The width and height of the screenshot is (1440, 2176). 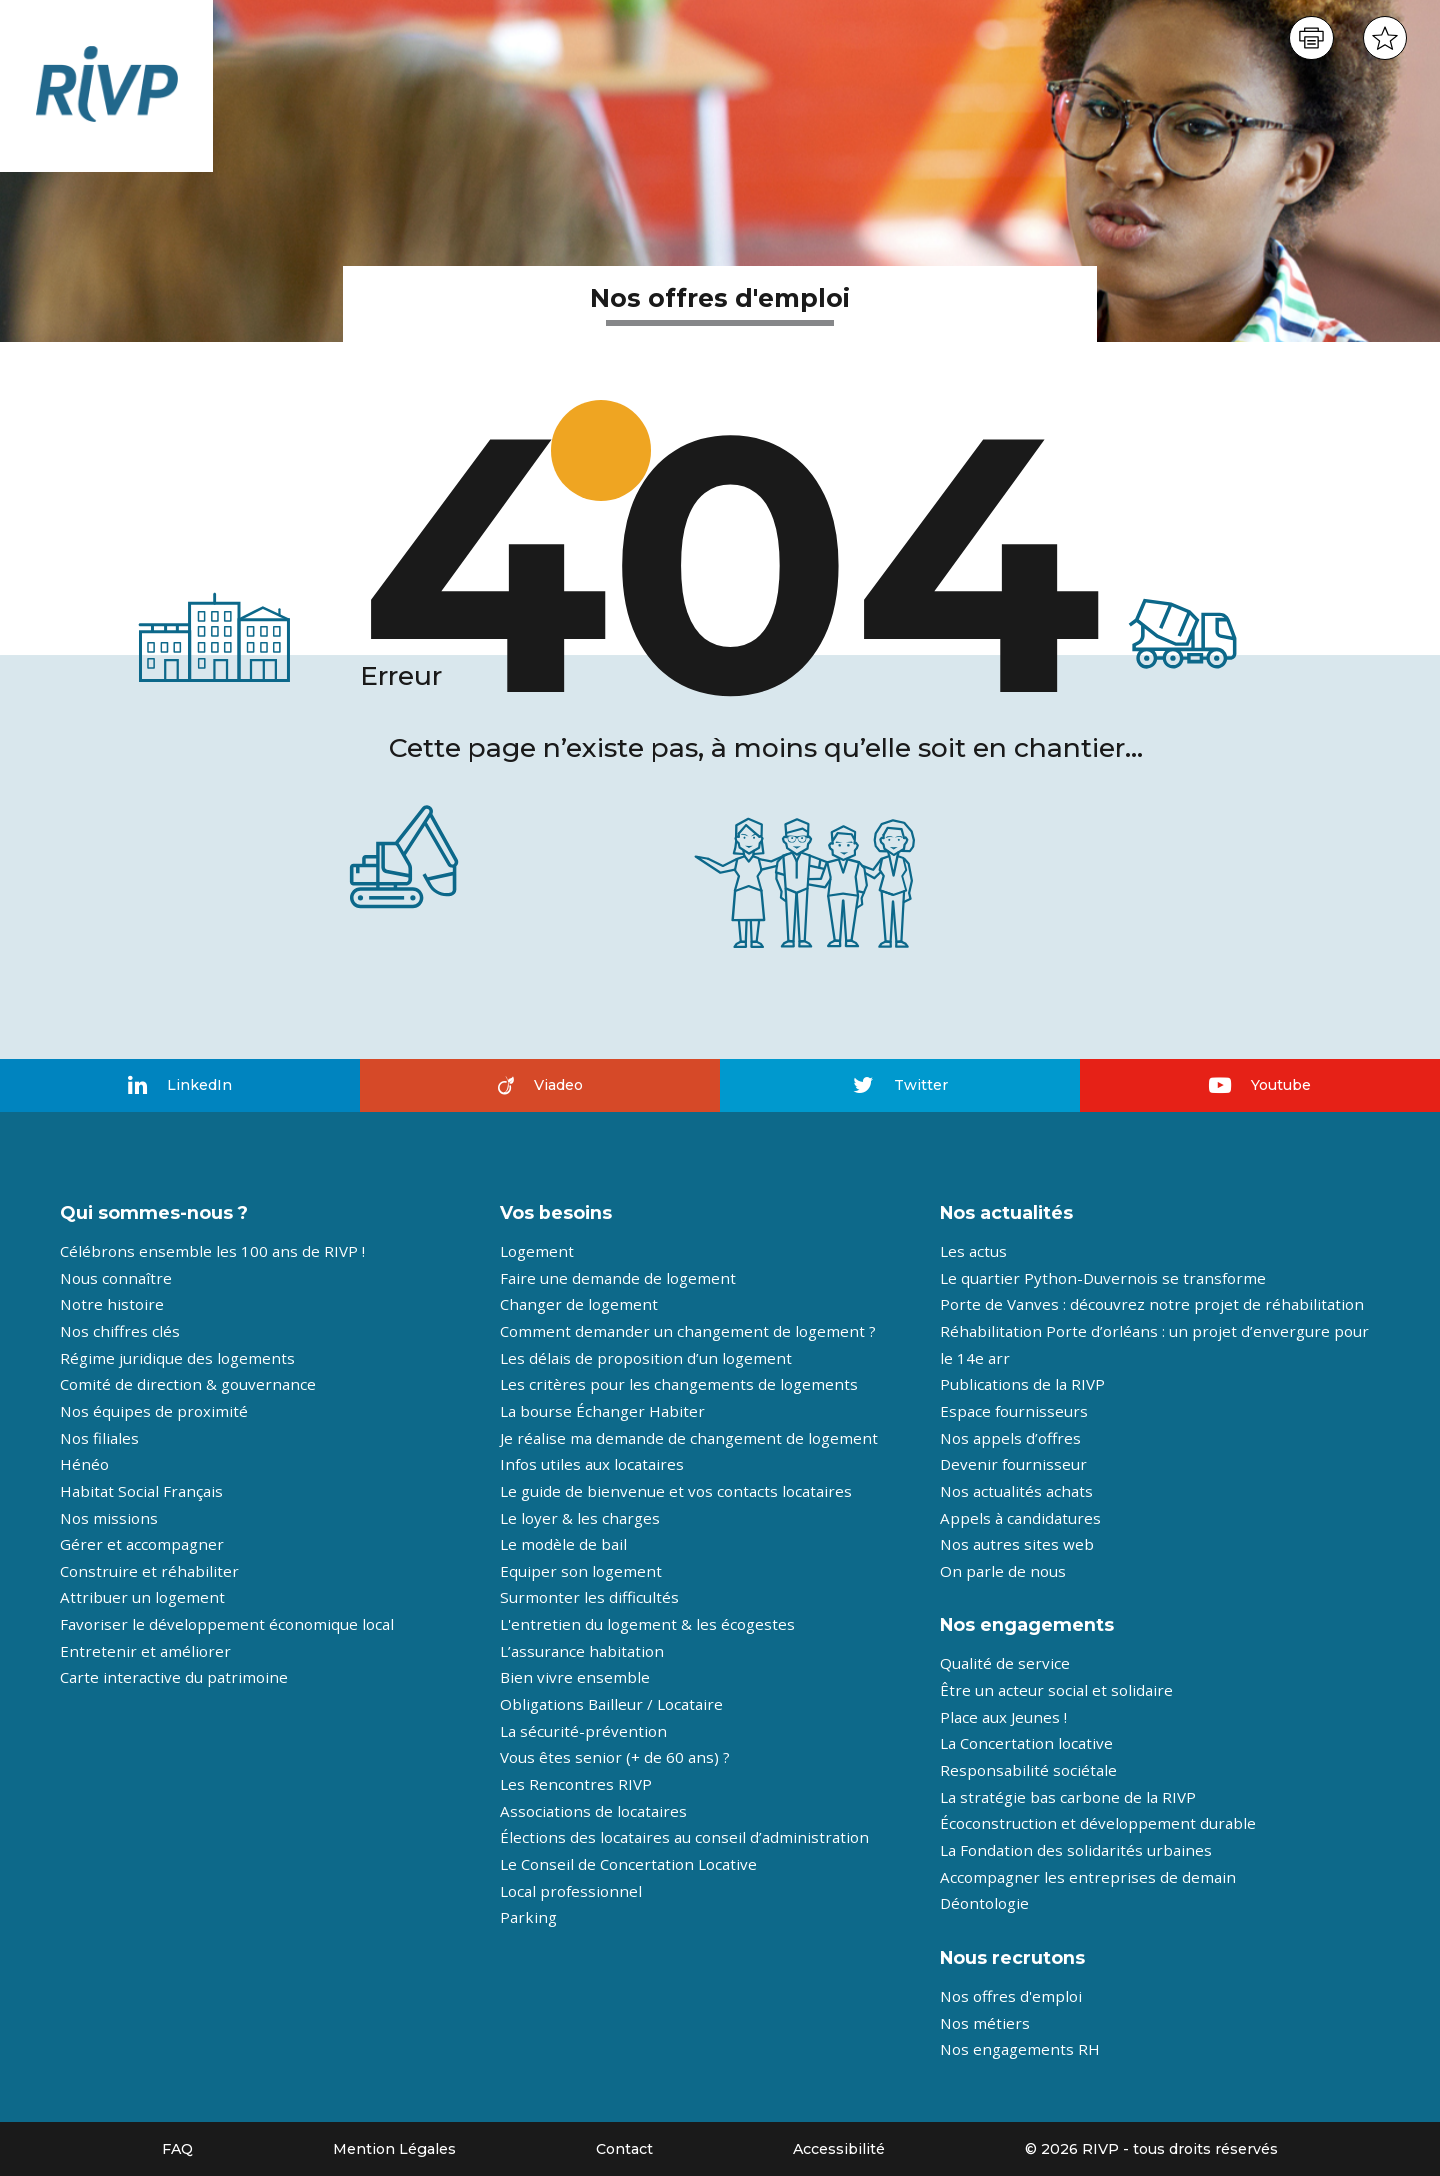 I want to click on La Fondation des solidarités urbaines, so click(x=1076, y=1850).